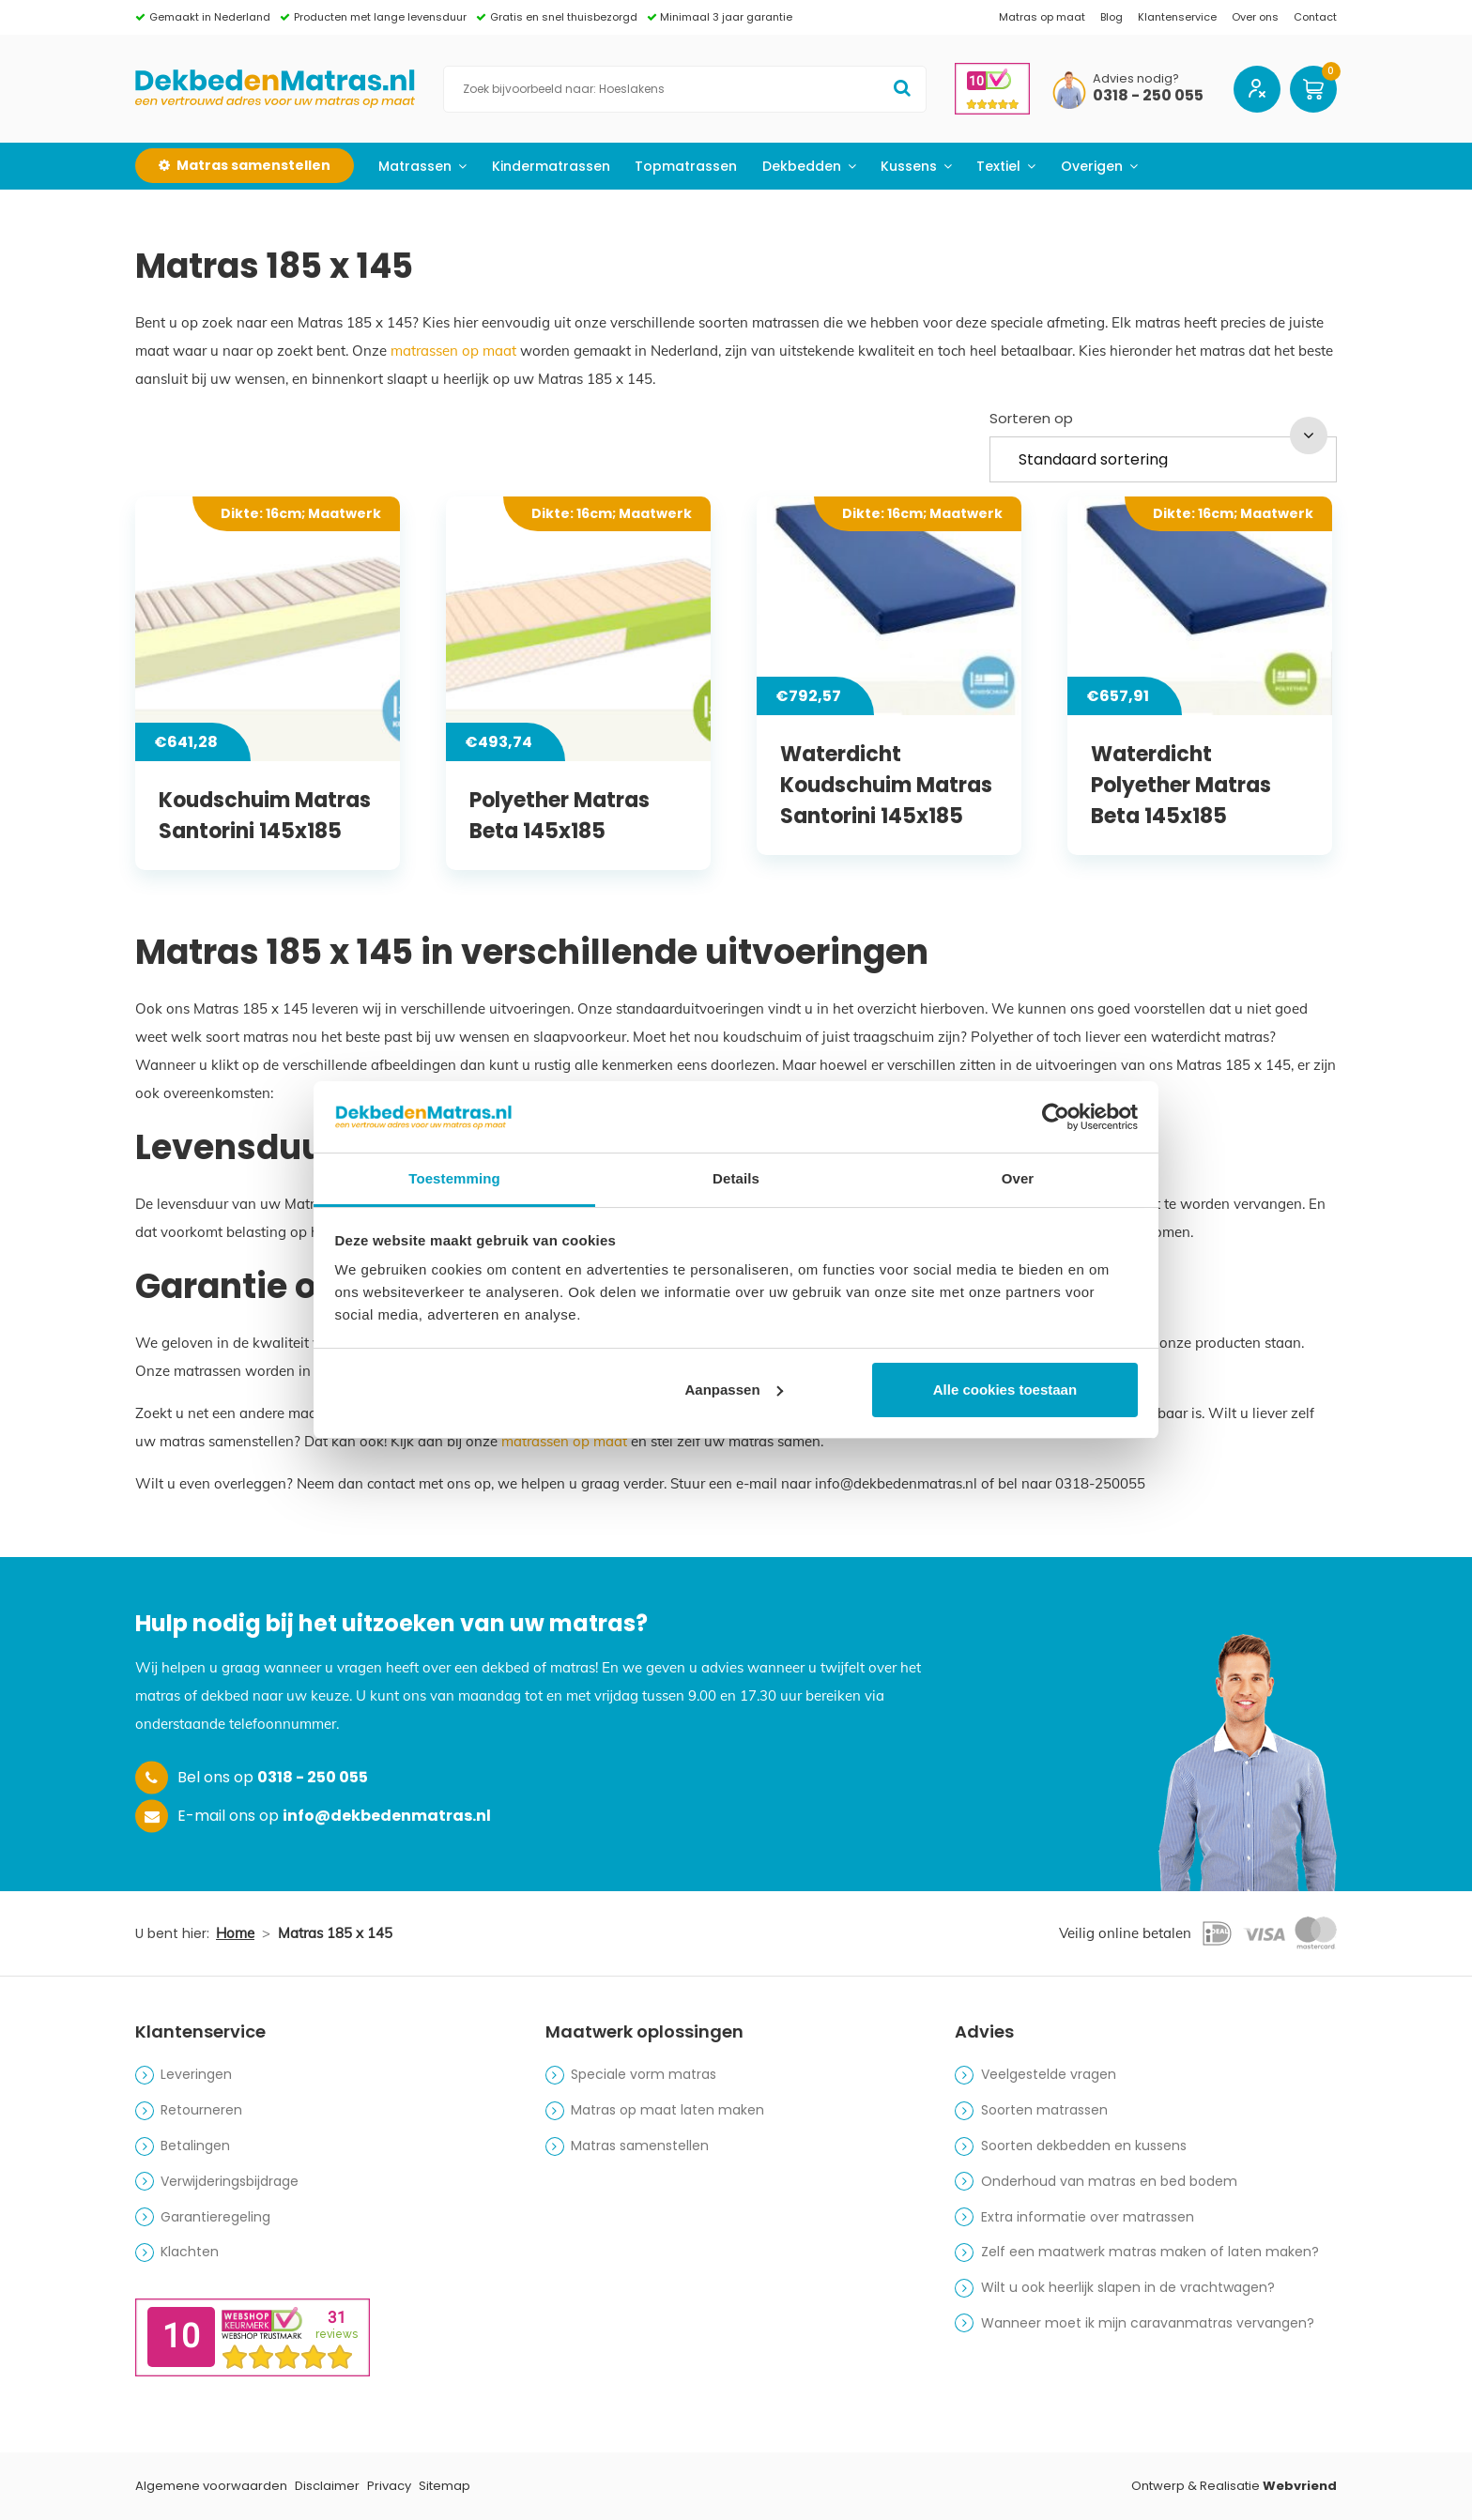  I want to click on Producten met lange levensduur, so click(380, 16).